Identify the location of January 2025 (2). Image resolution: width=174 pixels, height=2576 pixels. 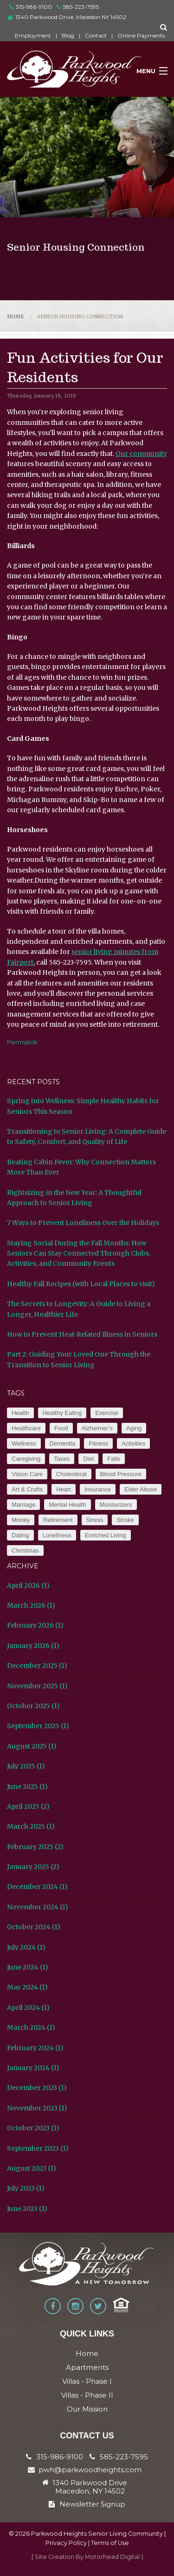
(33, 1867).